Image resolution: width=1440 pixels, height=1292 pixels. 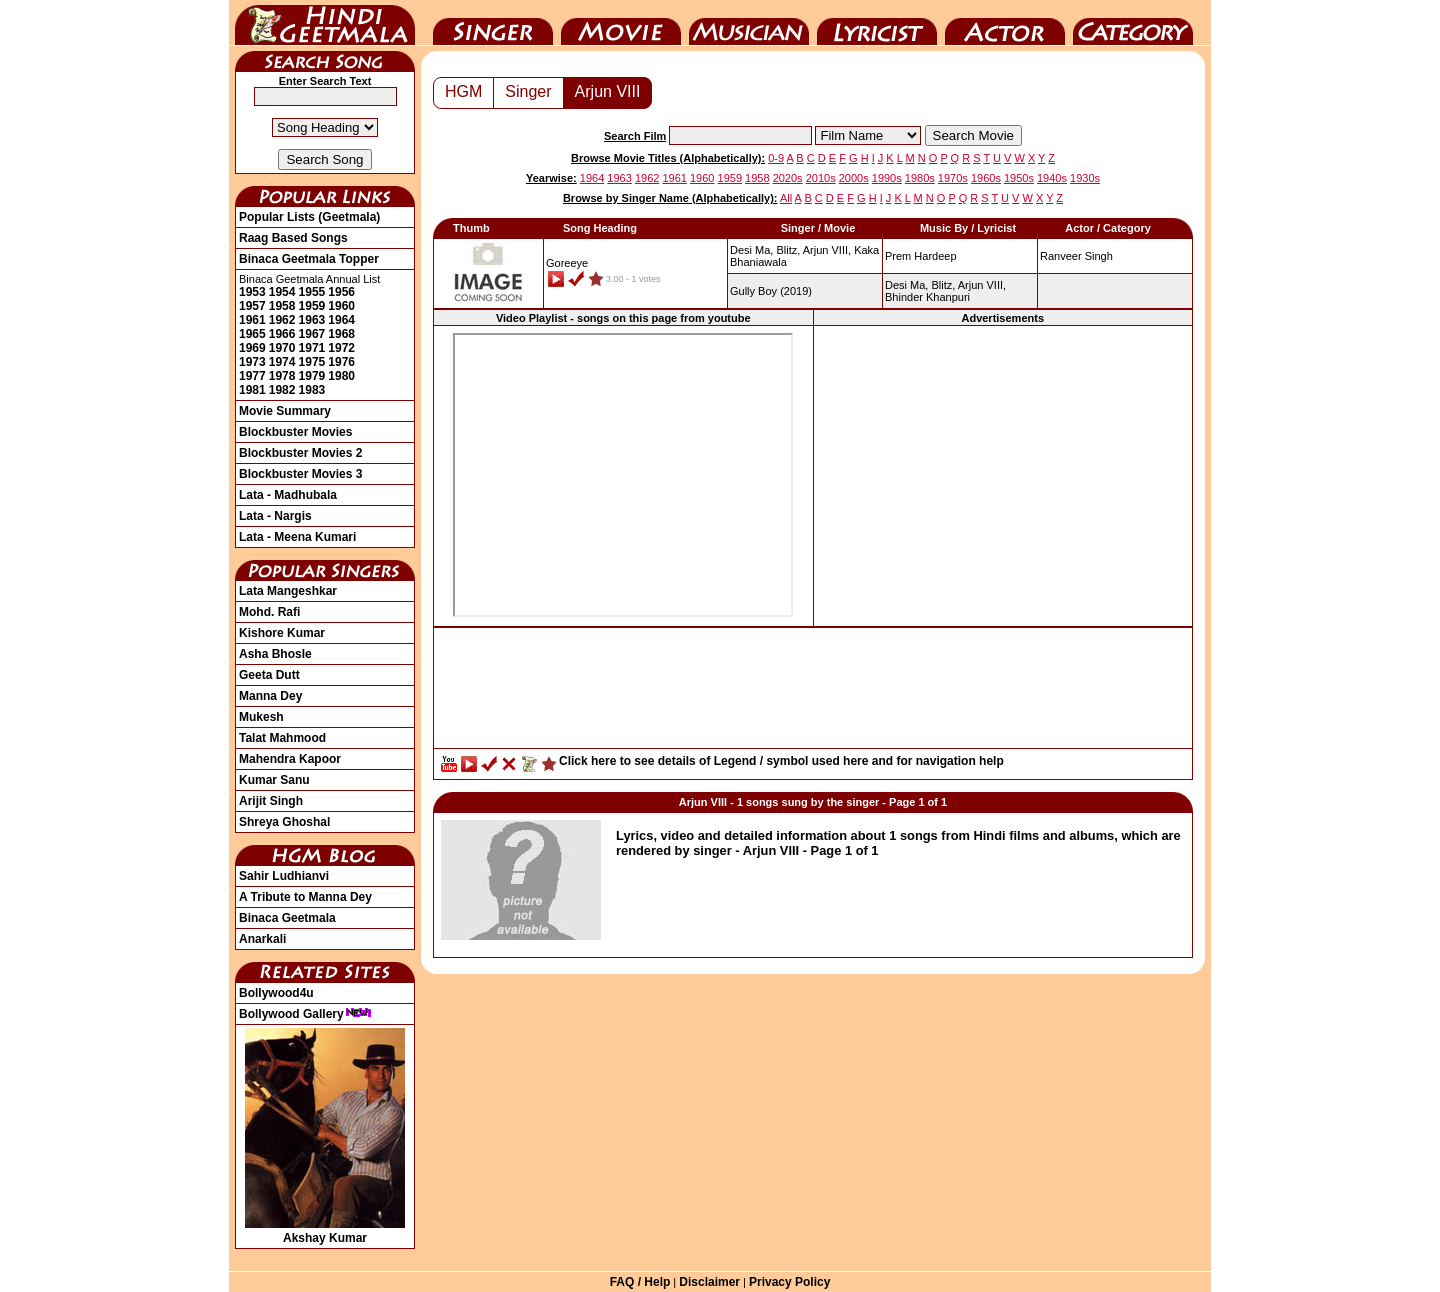 What do you see at coordinates (290, 759) in the screenshot?
I see `Mahendra Kapoor` at bounding box center [290, 759].